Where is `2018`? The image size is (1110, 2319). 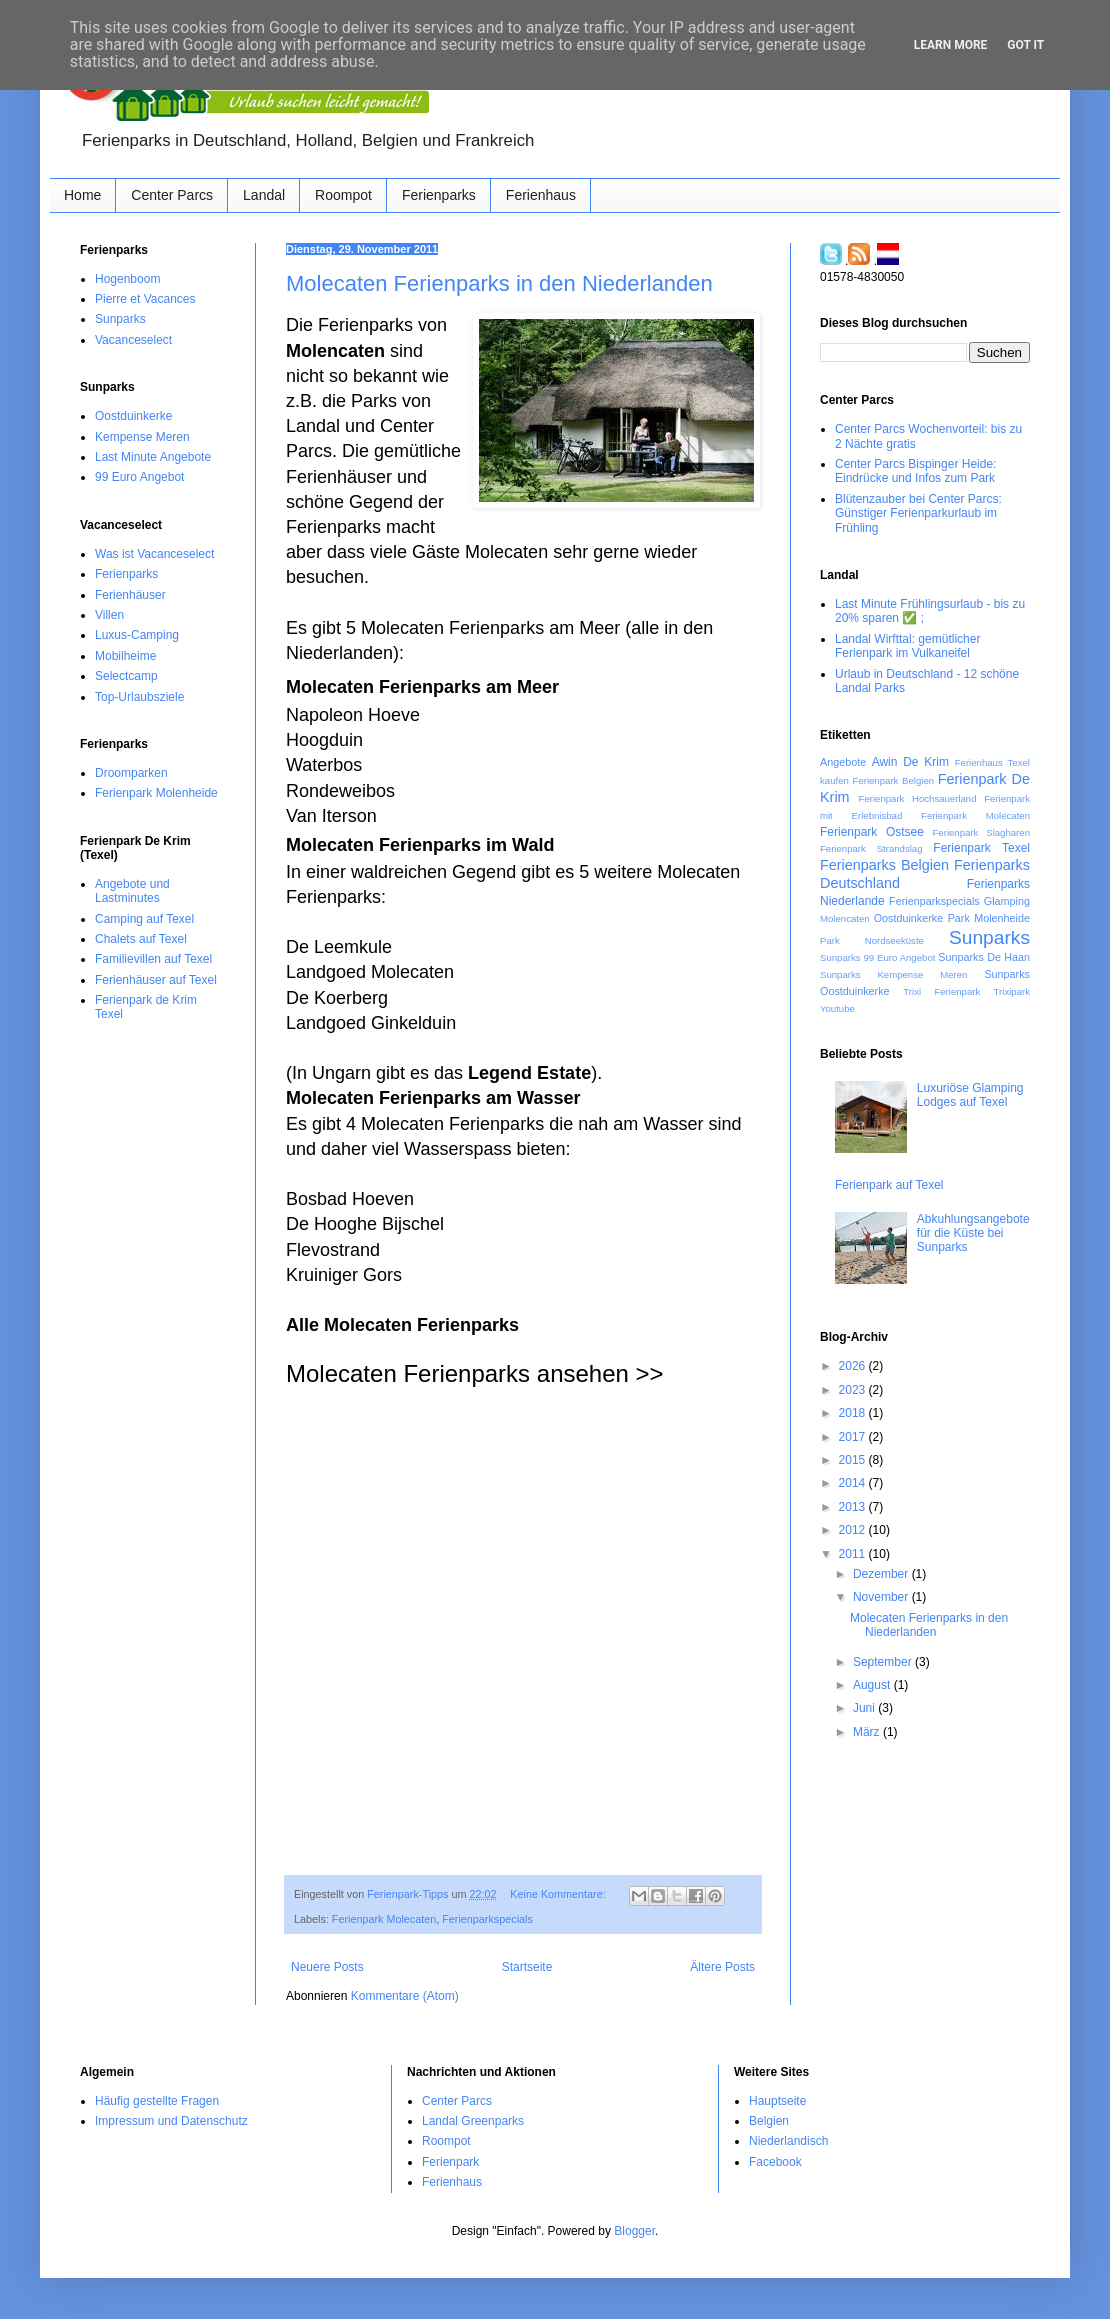
2018 is located at coordinates (854, 1413).